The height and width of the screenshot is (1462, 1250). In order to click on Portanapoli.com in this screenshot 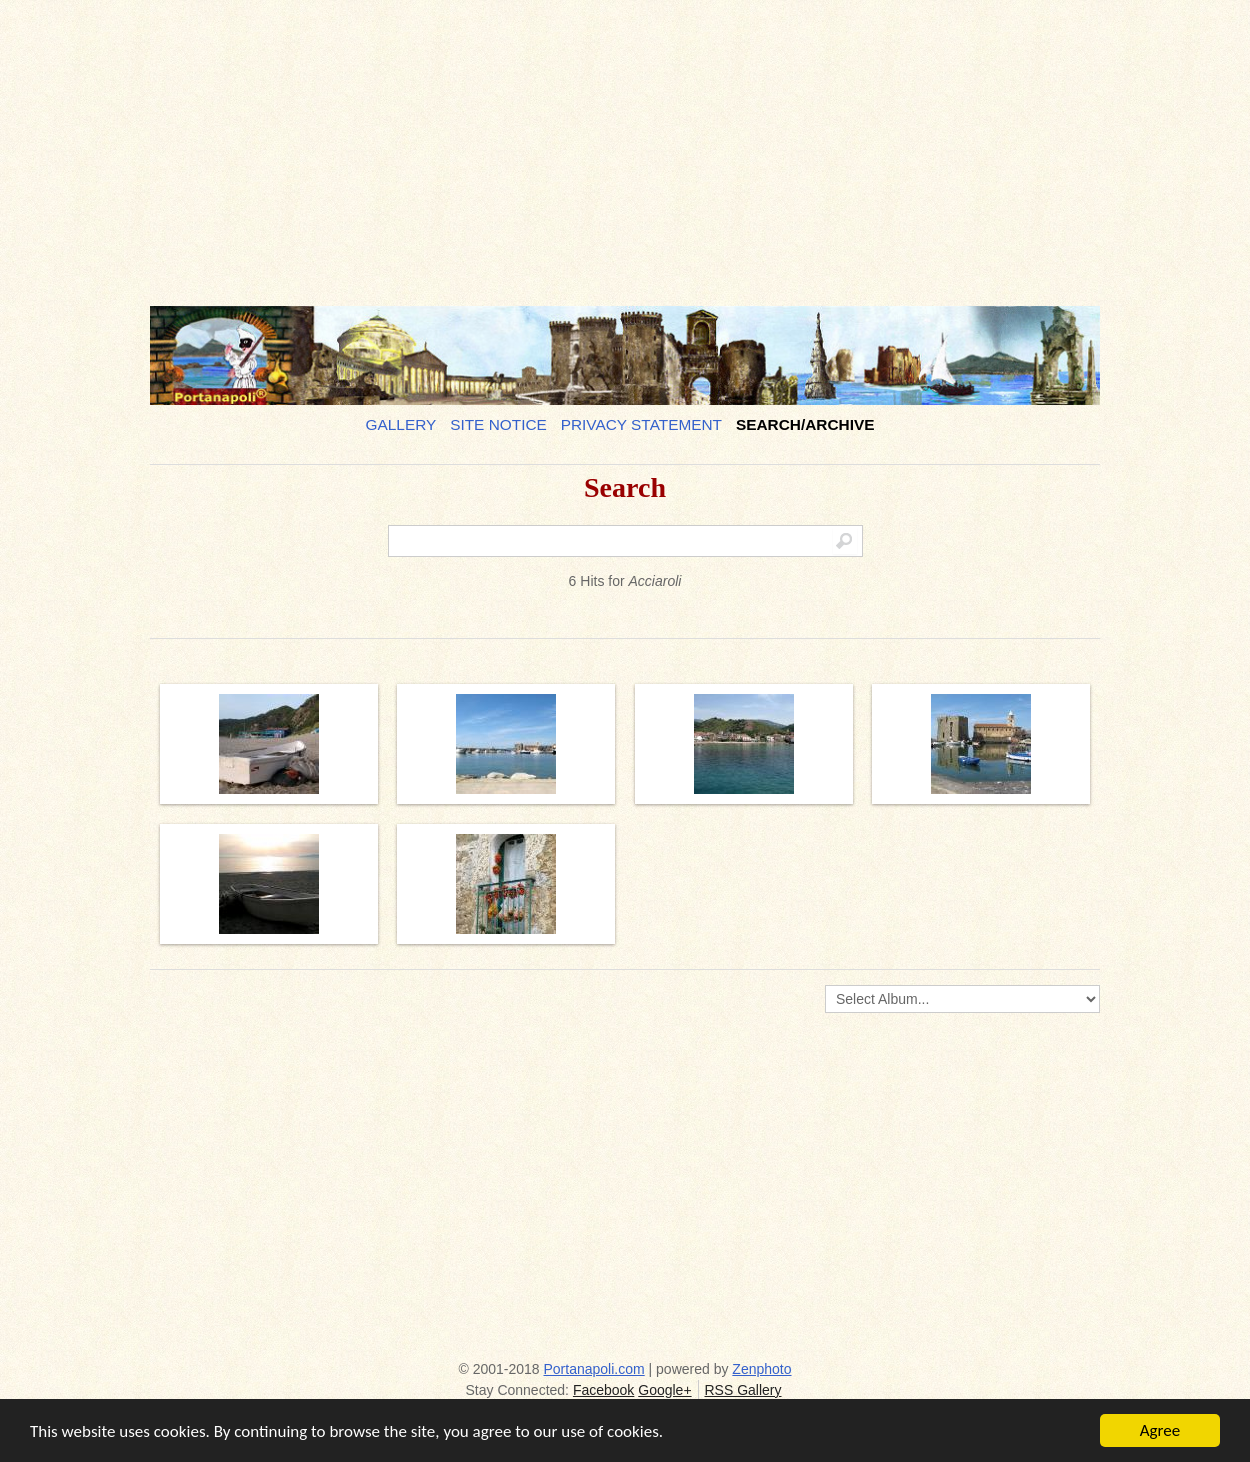, I will do `click(594, 1369)`.